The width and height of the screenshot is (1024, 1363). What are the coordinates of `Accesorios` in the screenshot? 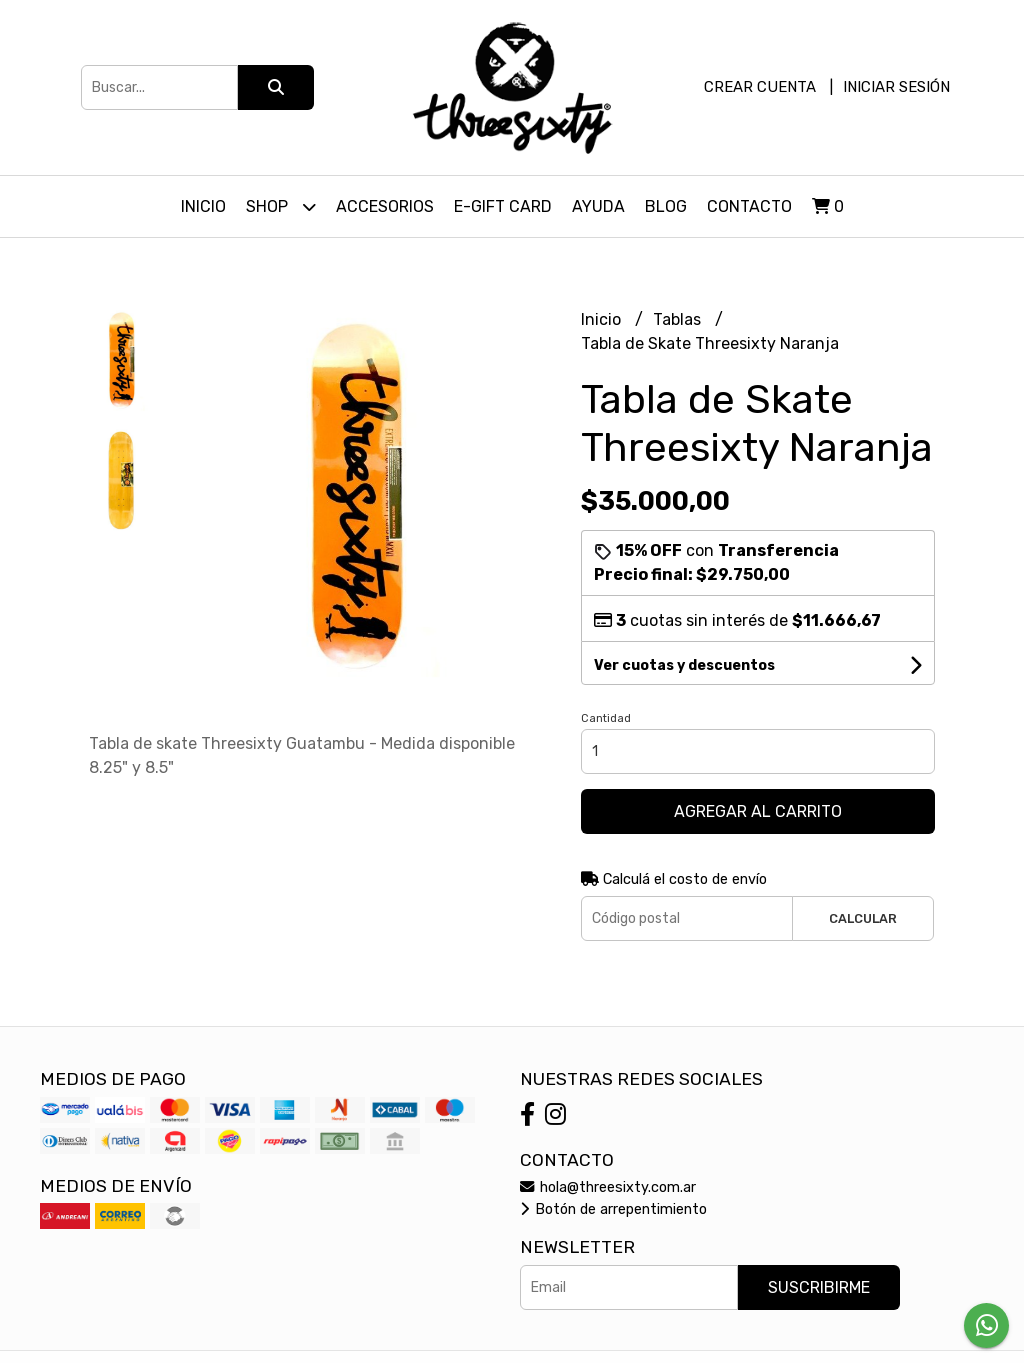 It's located at (385, 206).